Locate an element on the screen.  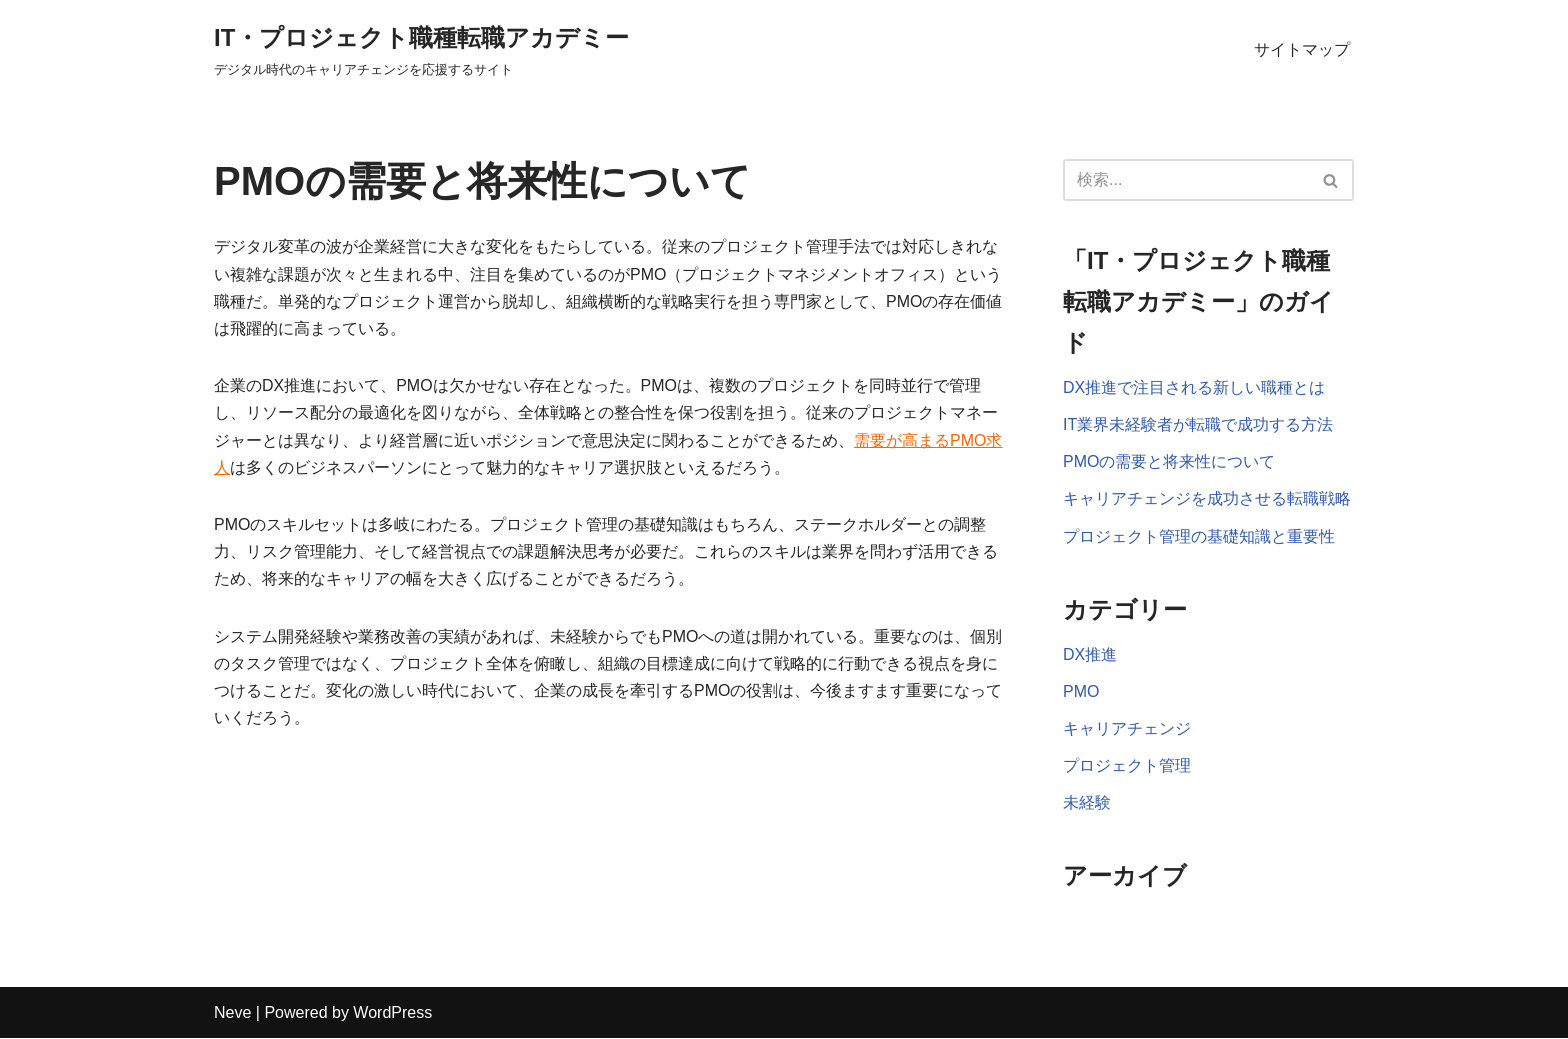
Neve is located at coordinates (232, 1013).